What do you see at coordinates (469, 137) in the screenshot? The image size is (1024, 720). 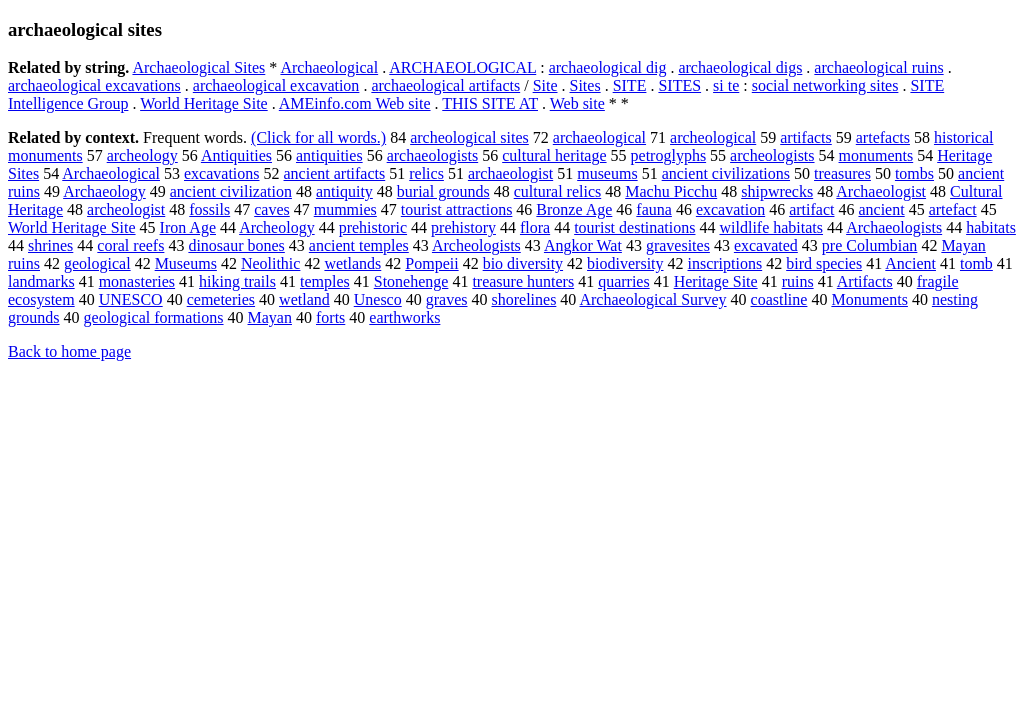 I see `archeological sites` at bounding box center [469, 137].